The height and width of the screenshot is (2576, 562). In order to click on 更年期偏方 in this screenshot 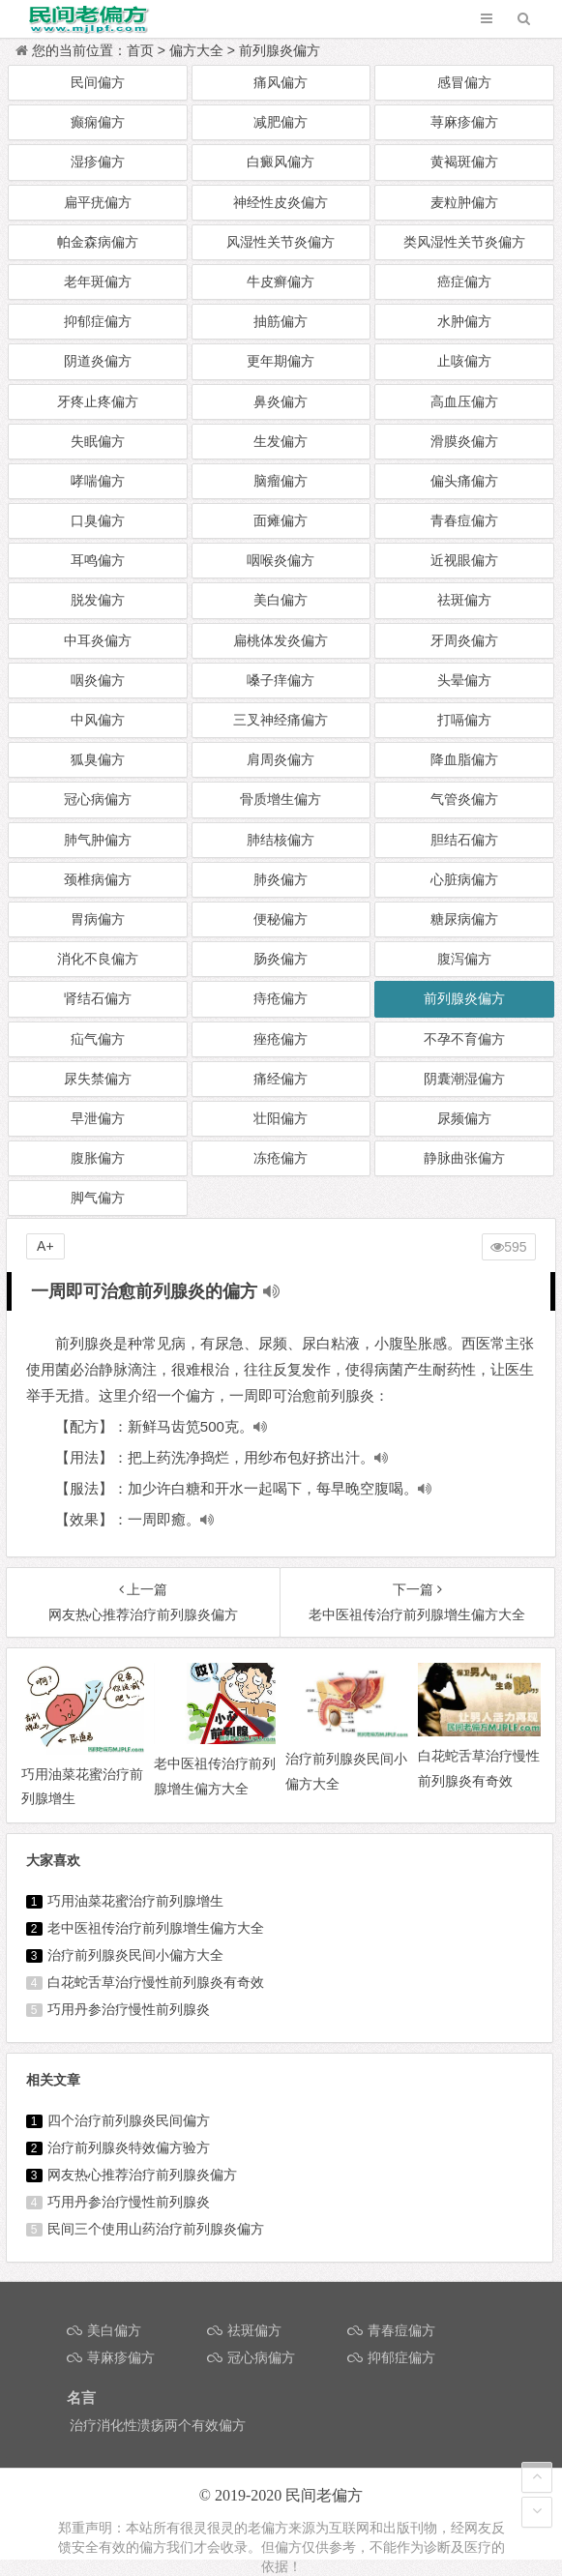, I will do `click(280, 361)`.